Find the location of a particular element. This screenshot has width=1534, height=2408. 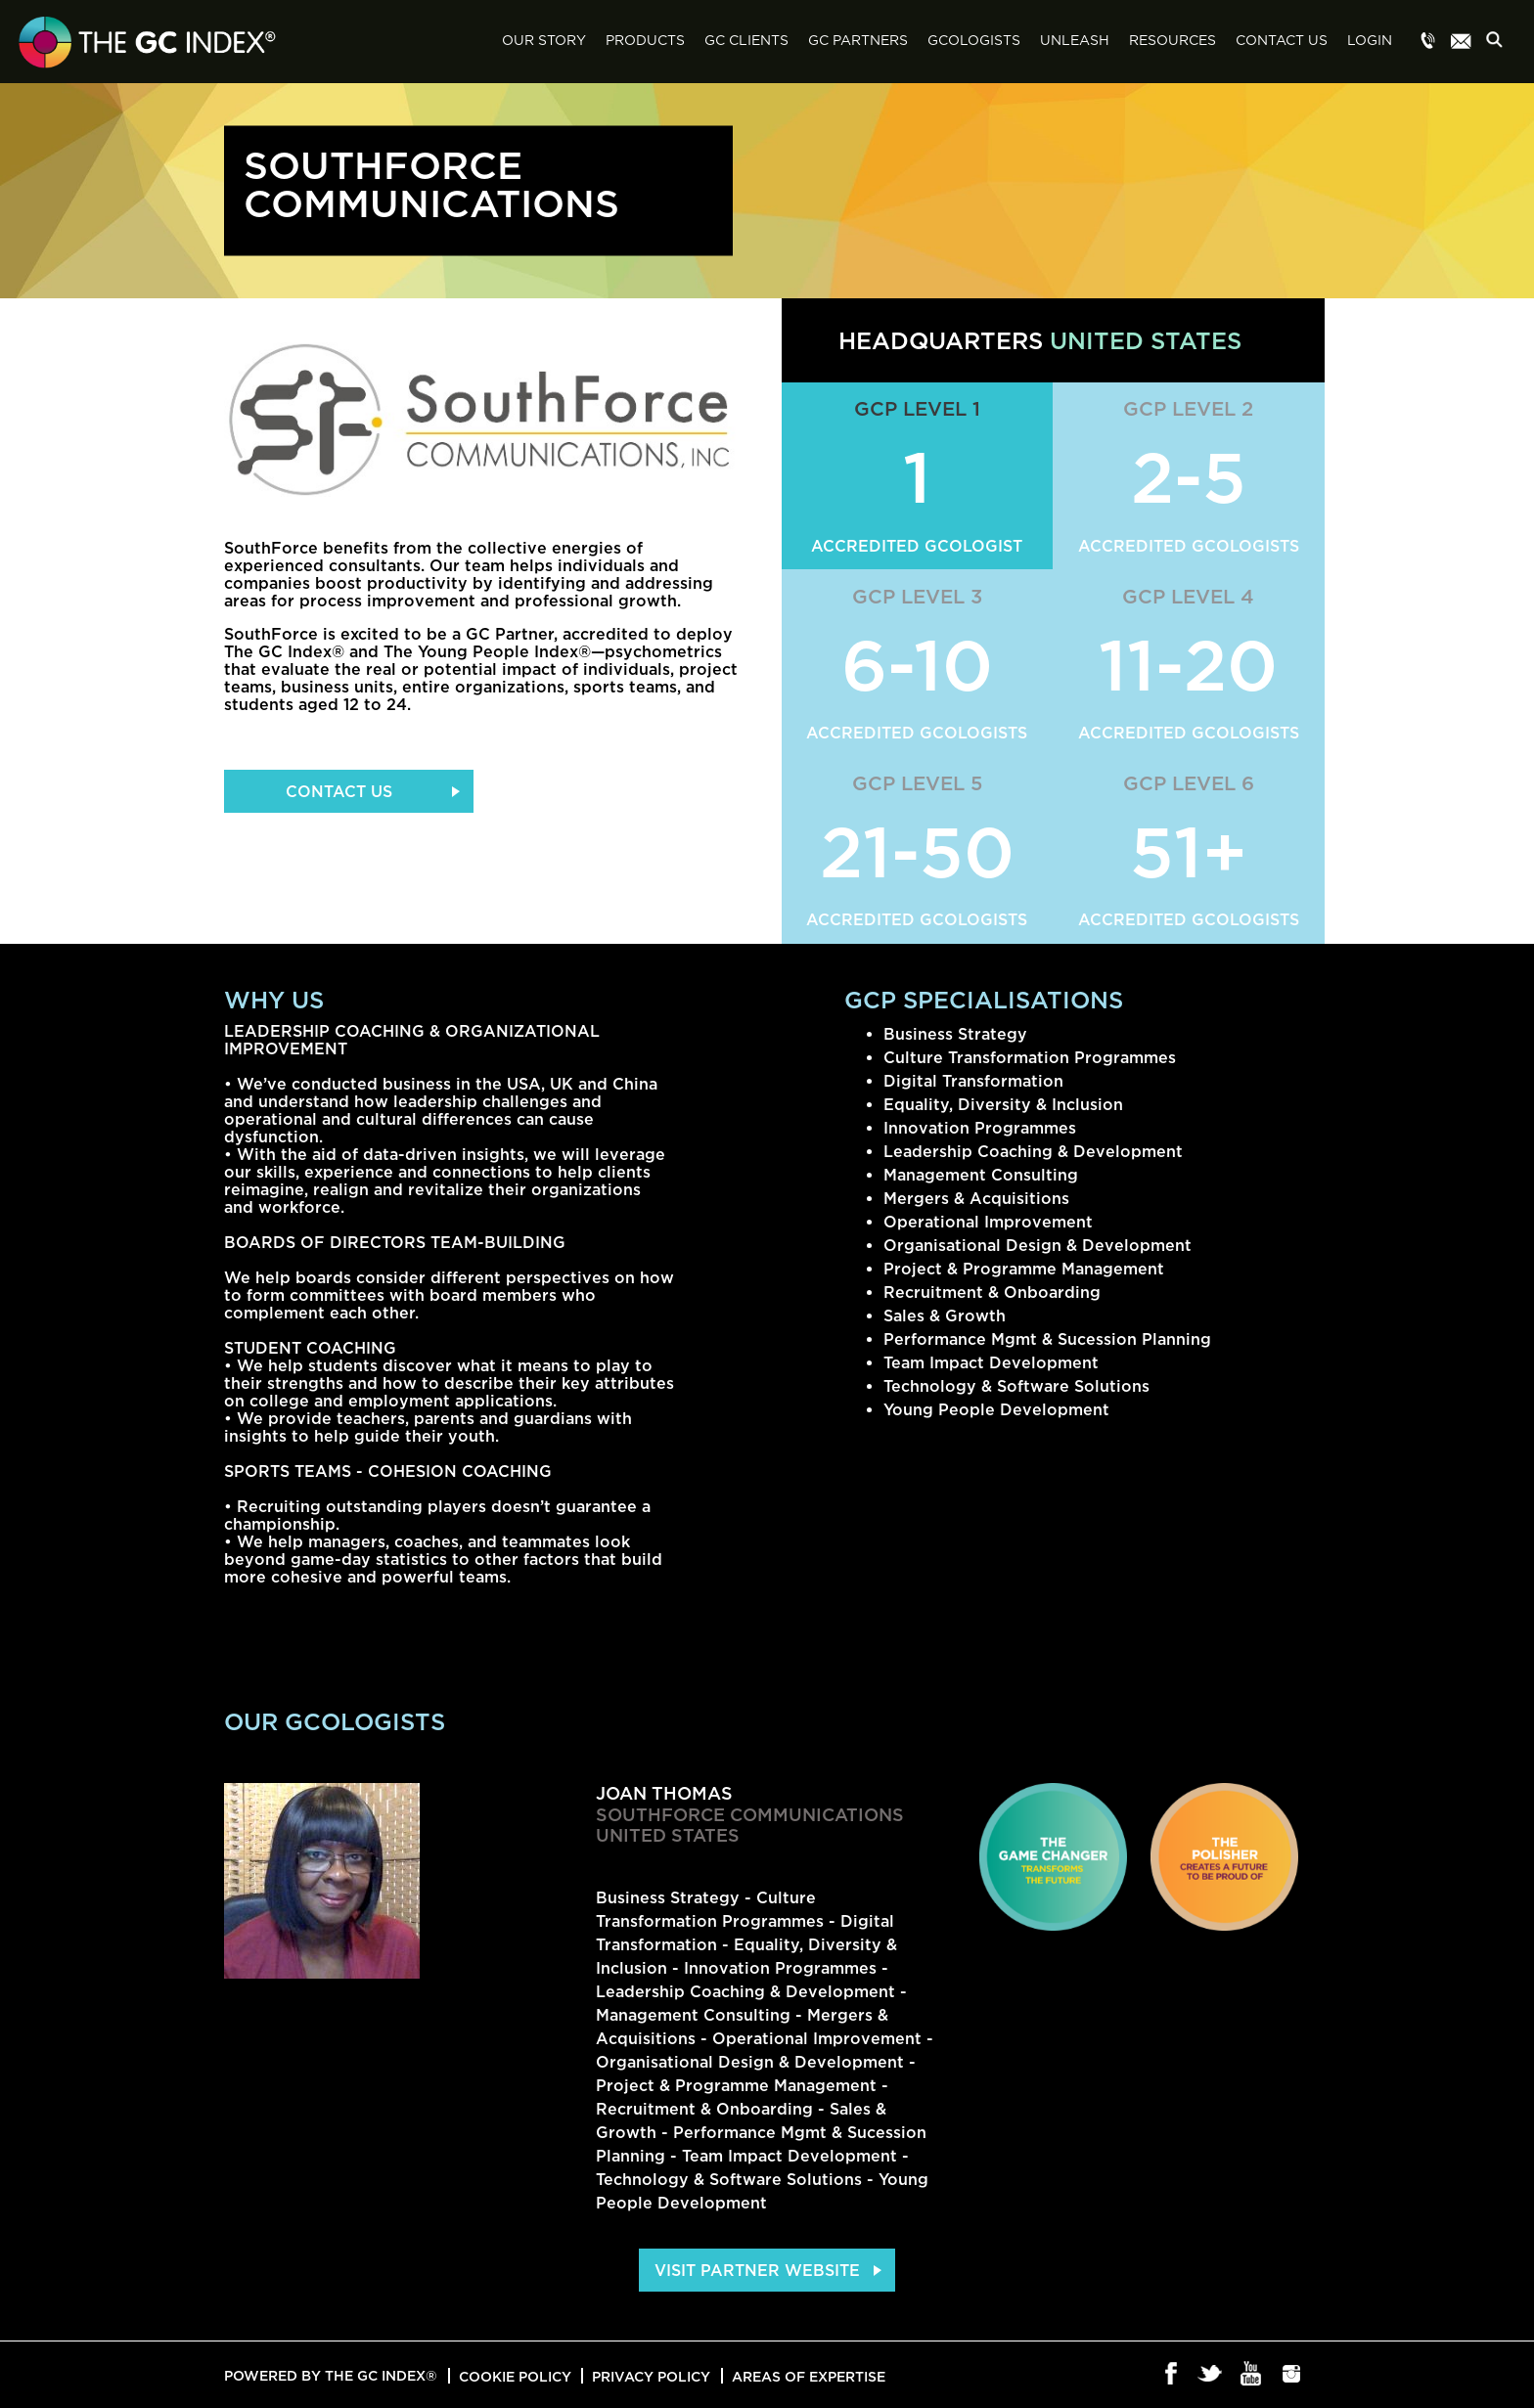

Search is located at coordinates (1499, 42).